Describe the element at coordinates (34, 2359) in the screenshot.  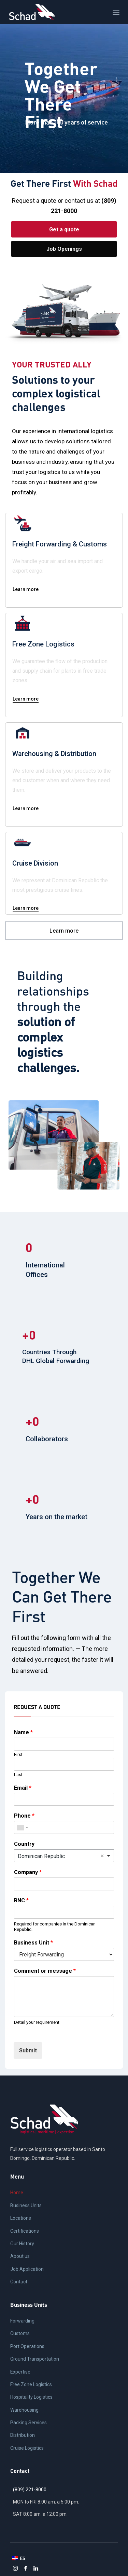
I see `Ground Transportation` at that location.